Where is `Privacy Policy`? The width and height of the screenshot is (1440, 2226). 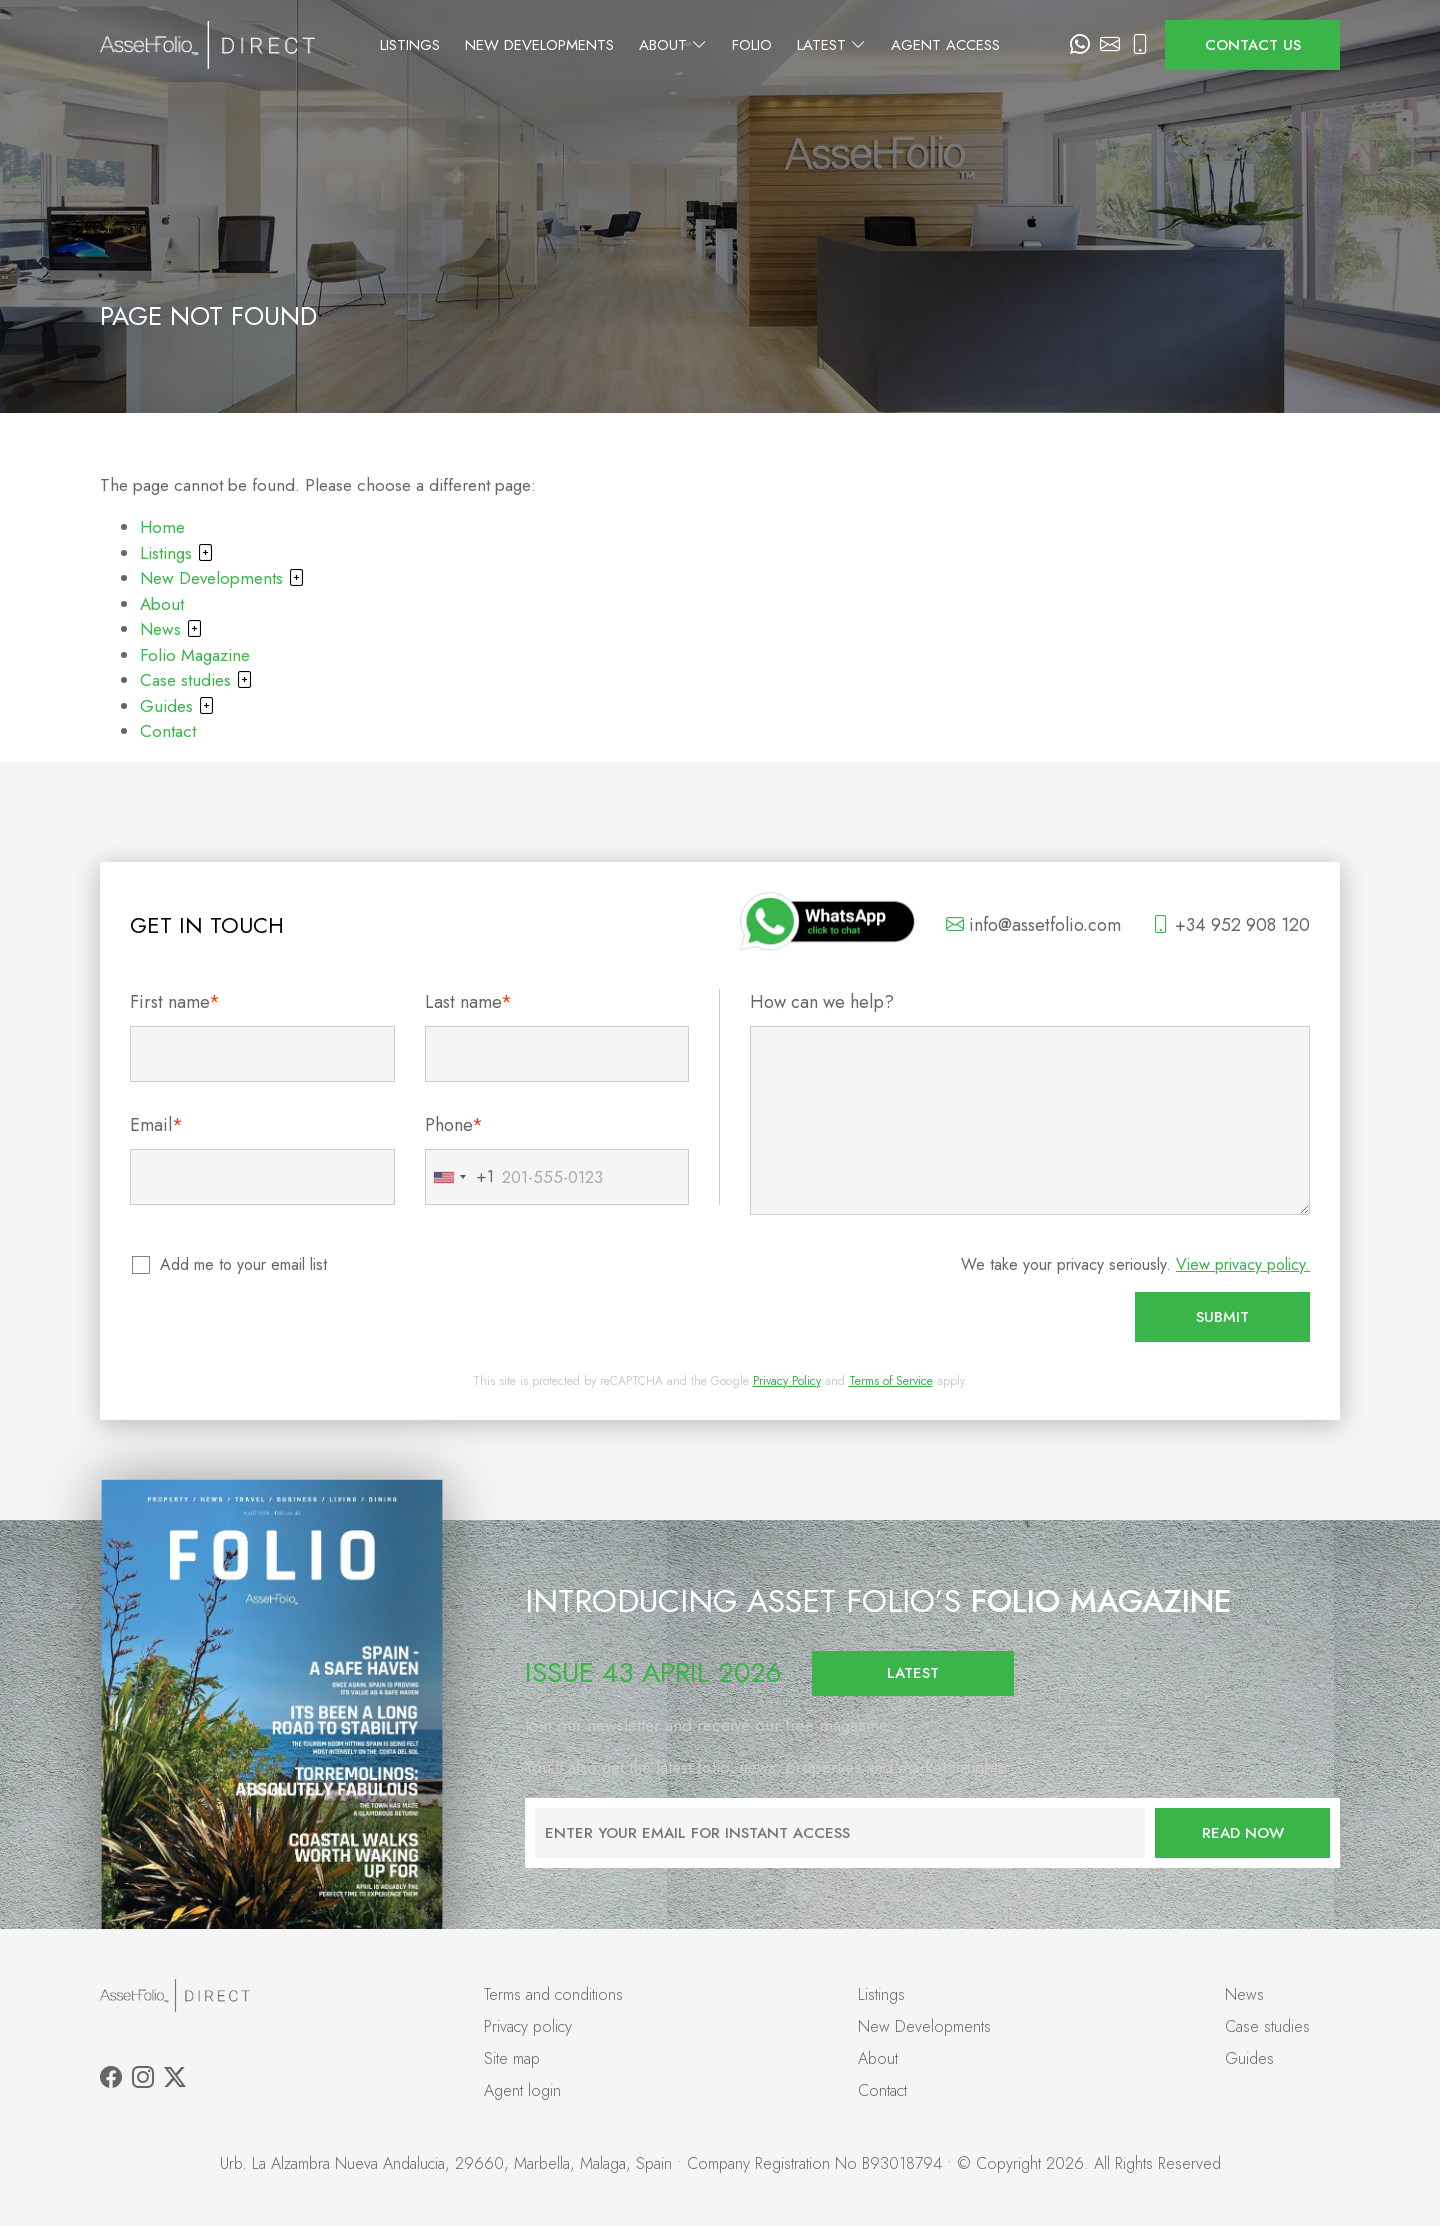
Privacy Policy is located at coordinates (787, 1381).